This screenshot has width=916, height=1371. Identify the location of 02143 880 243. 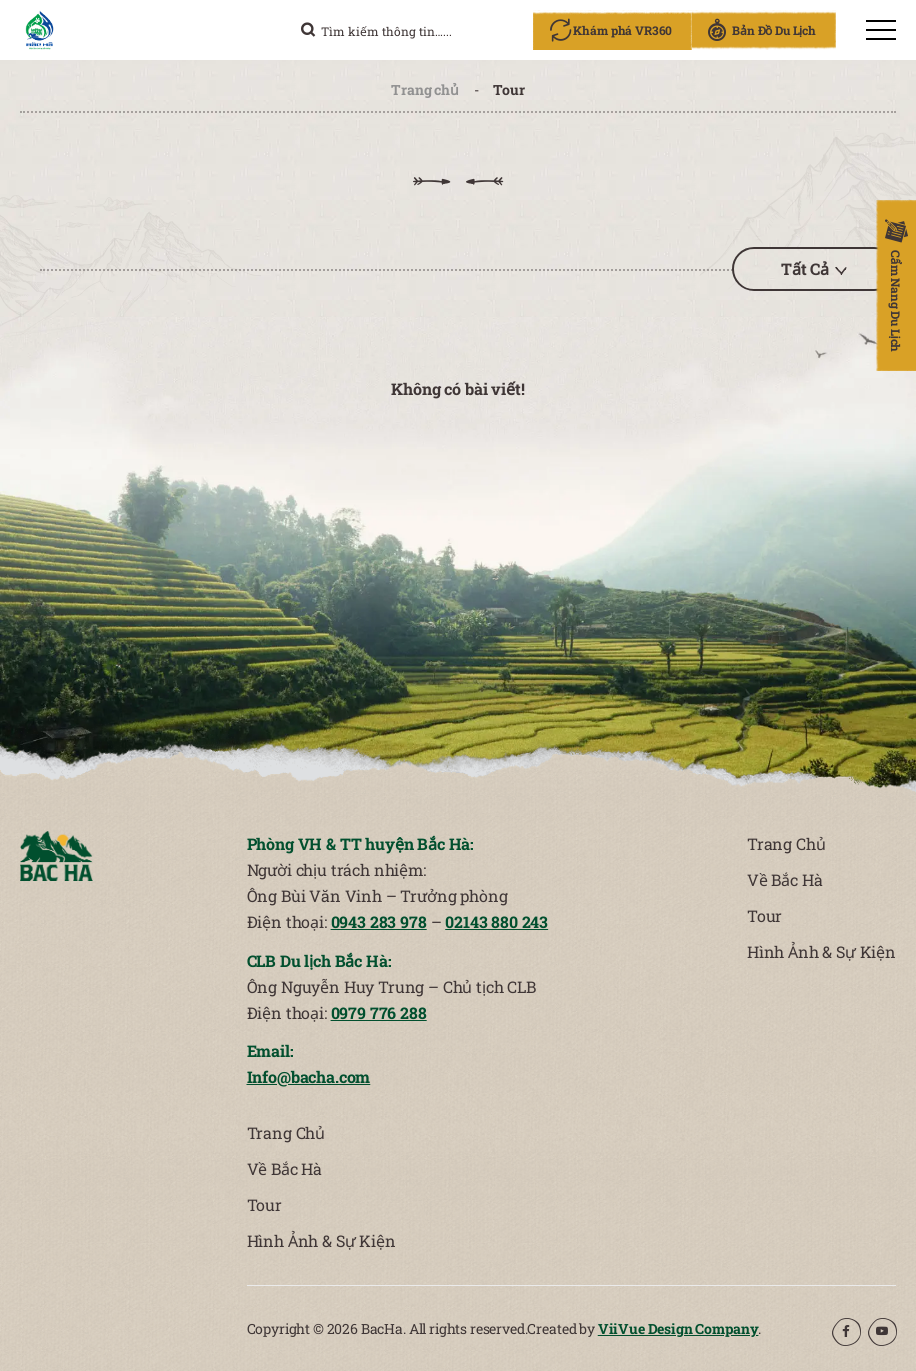
(495, 921).